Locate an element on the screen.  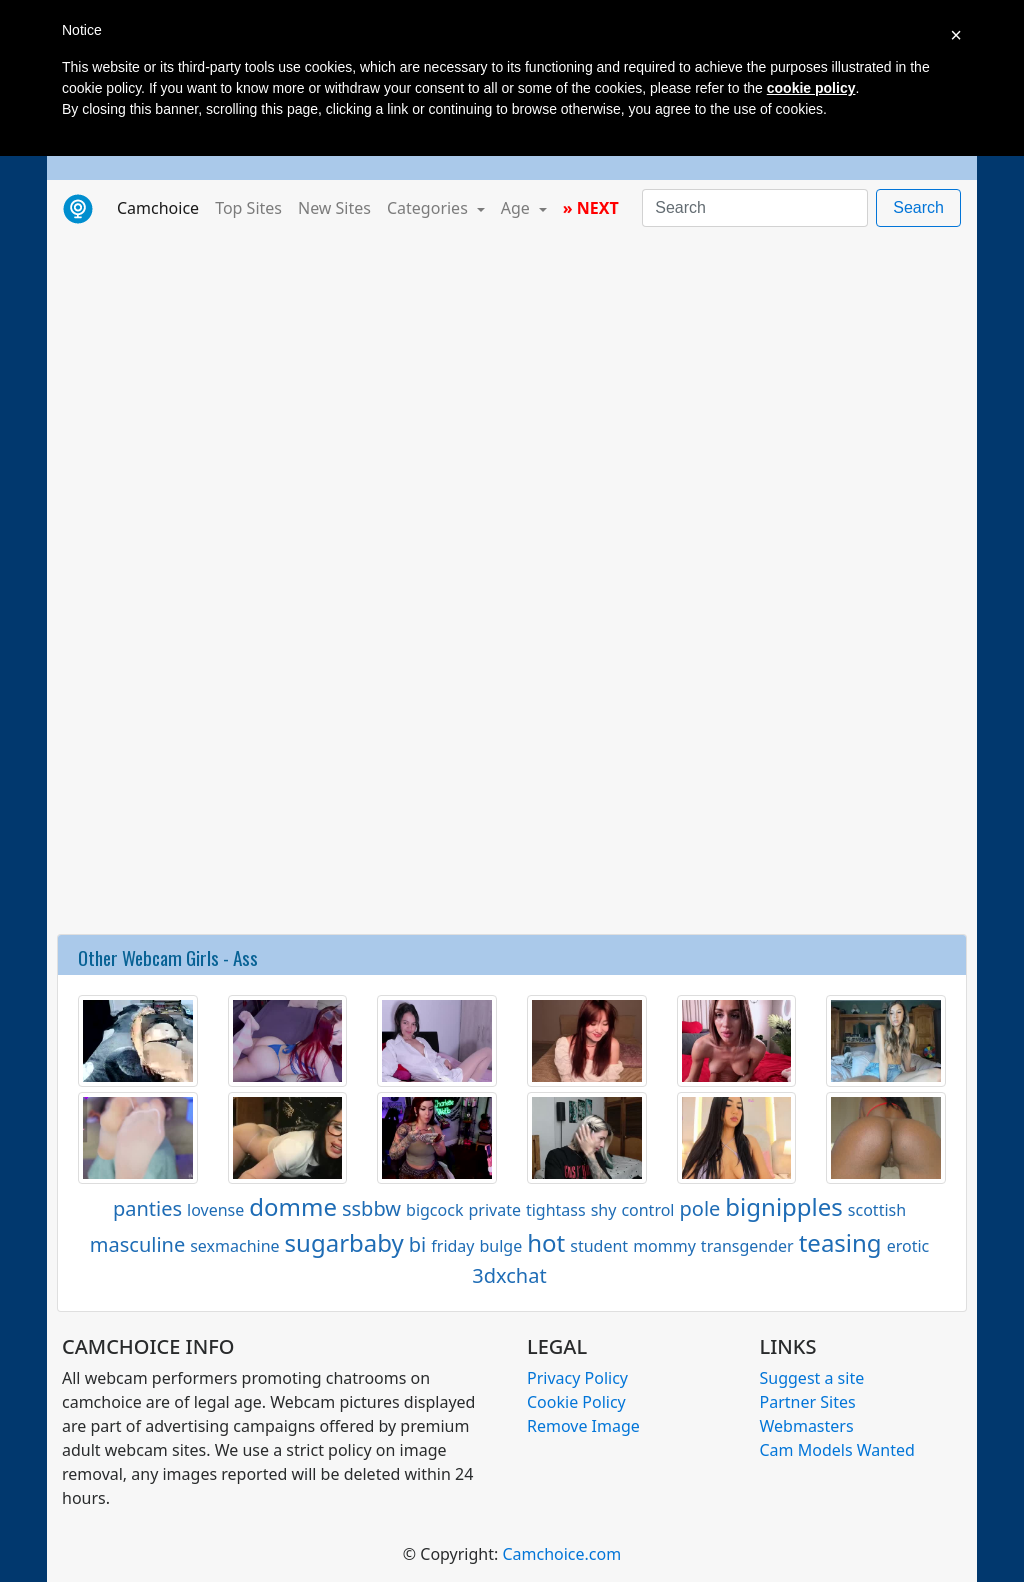
Categories is located at coordinates (429, 208).